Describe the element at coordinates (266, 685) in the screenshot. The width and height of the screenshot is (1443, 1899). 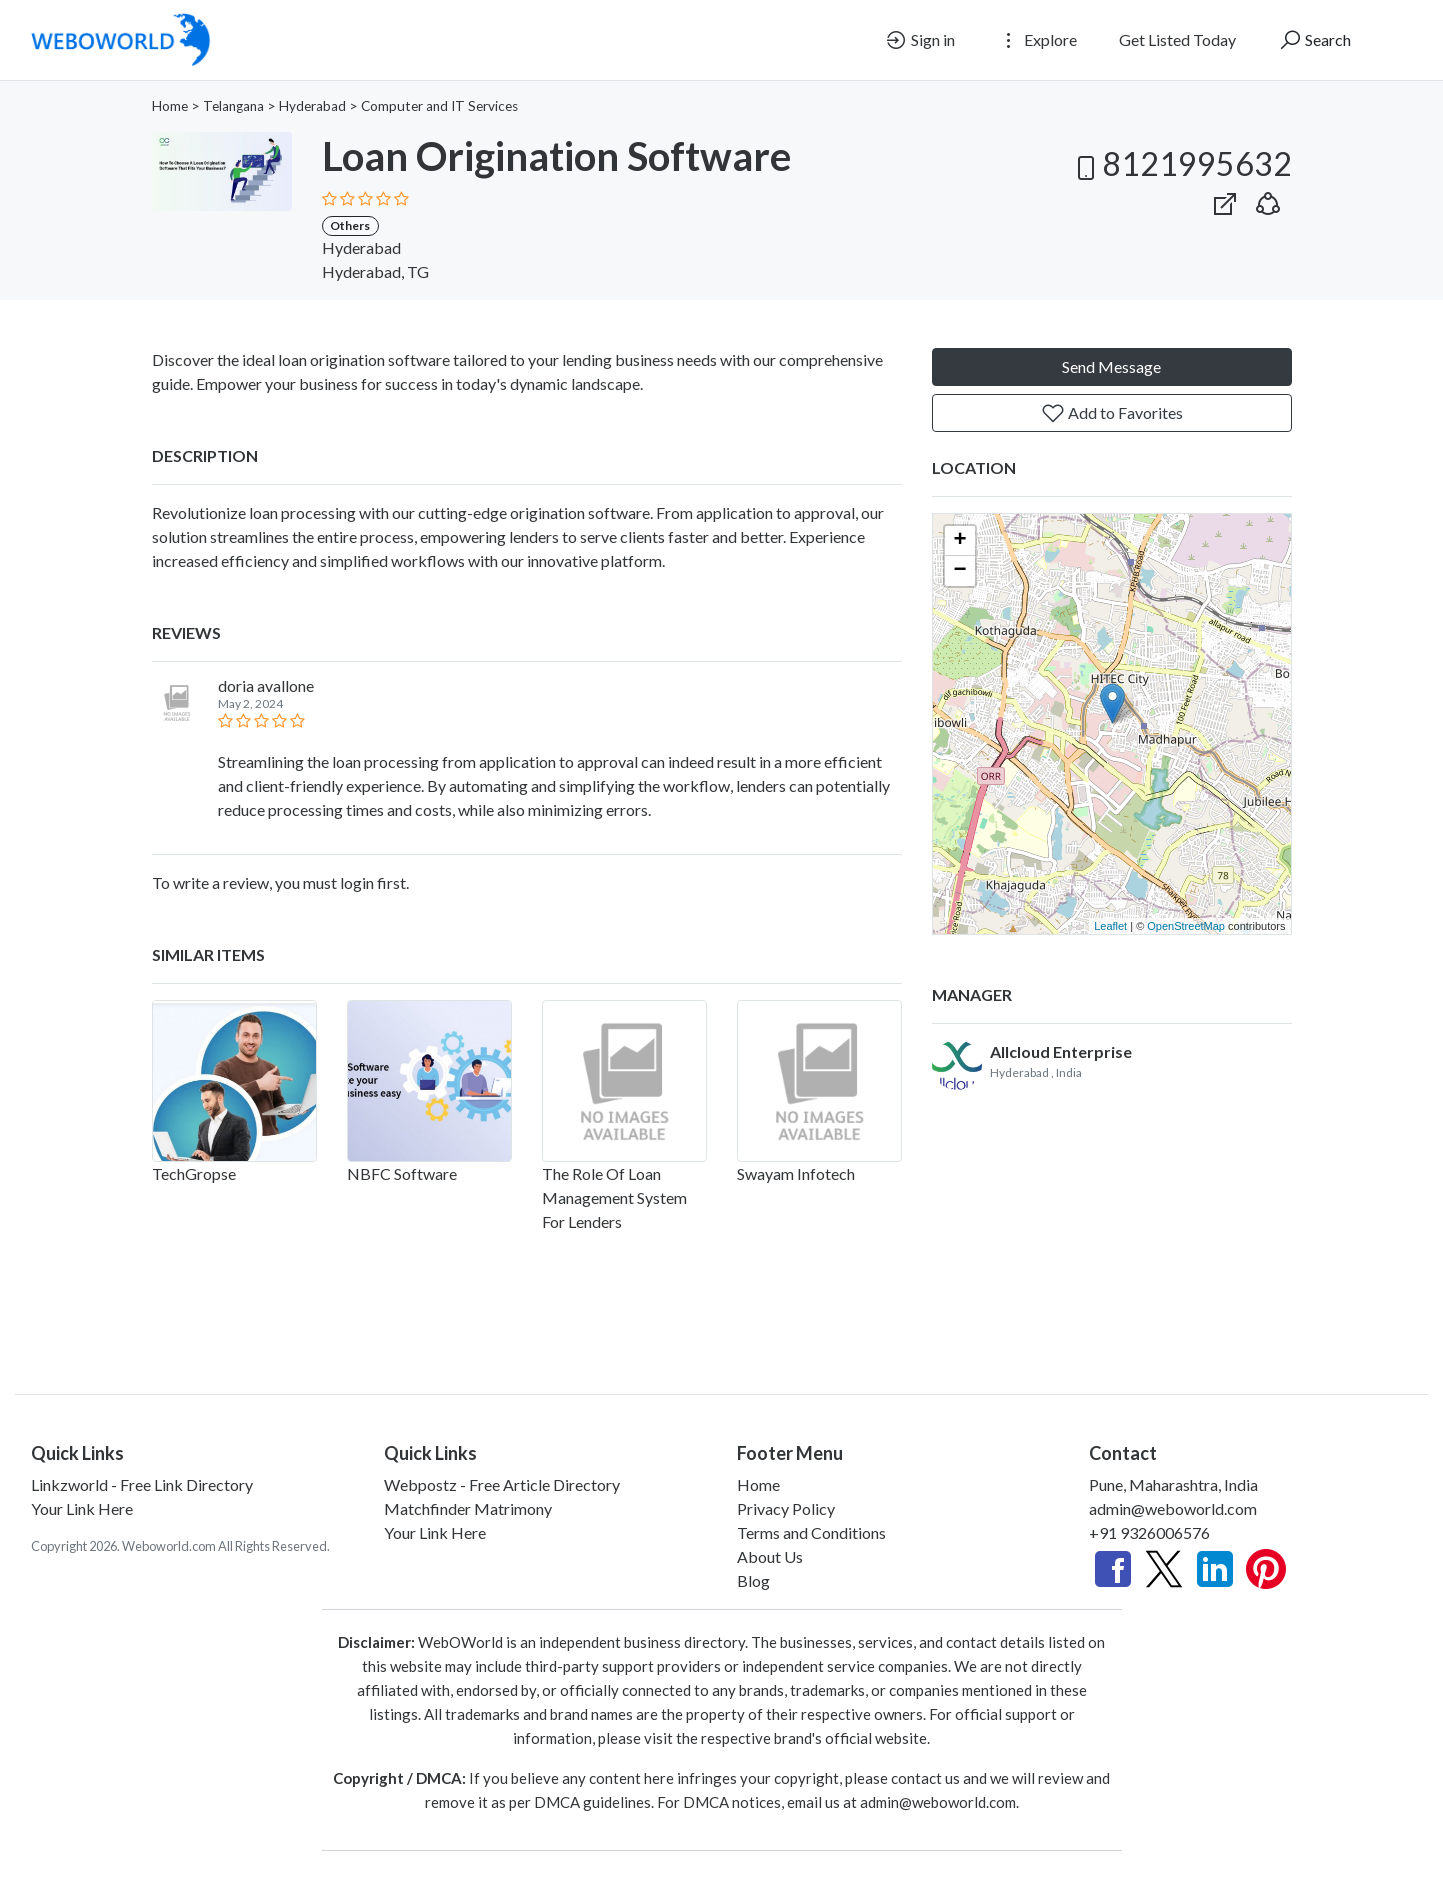
I see `doria avallone` at that location.